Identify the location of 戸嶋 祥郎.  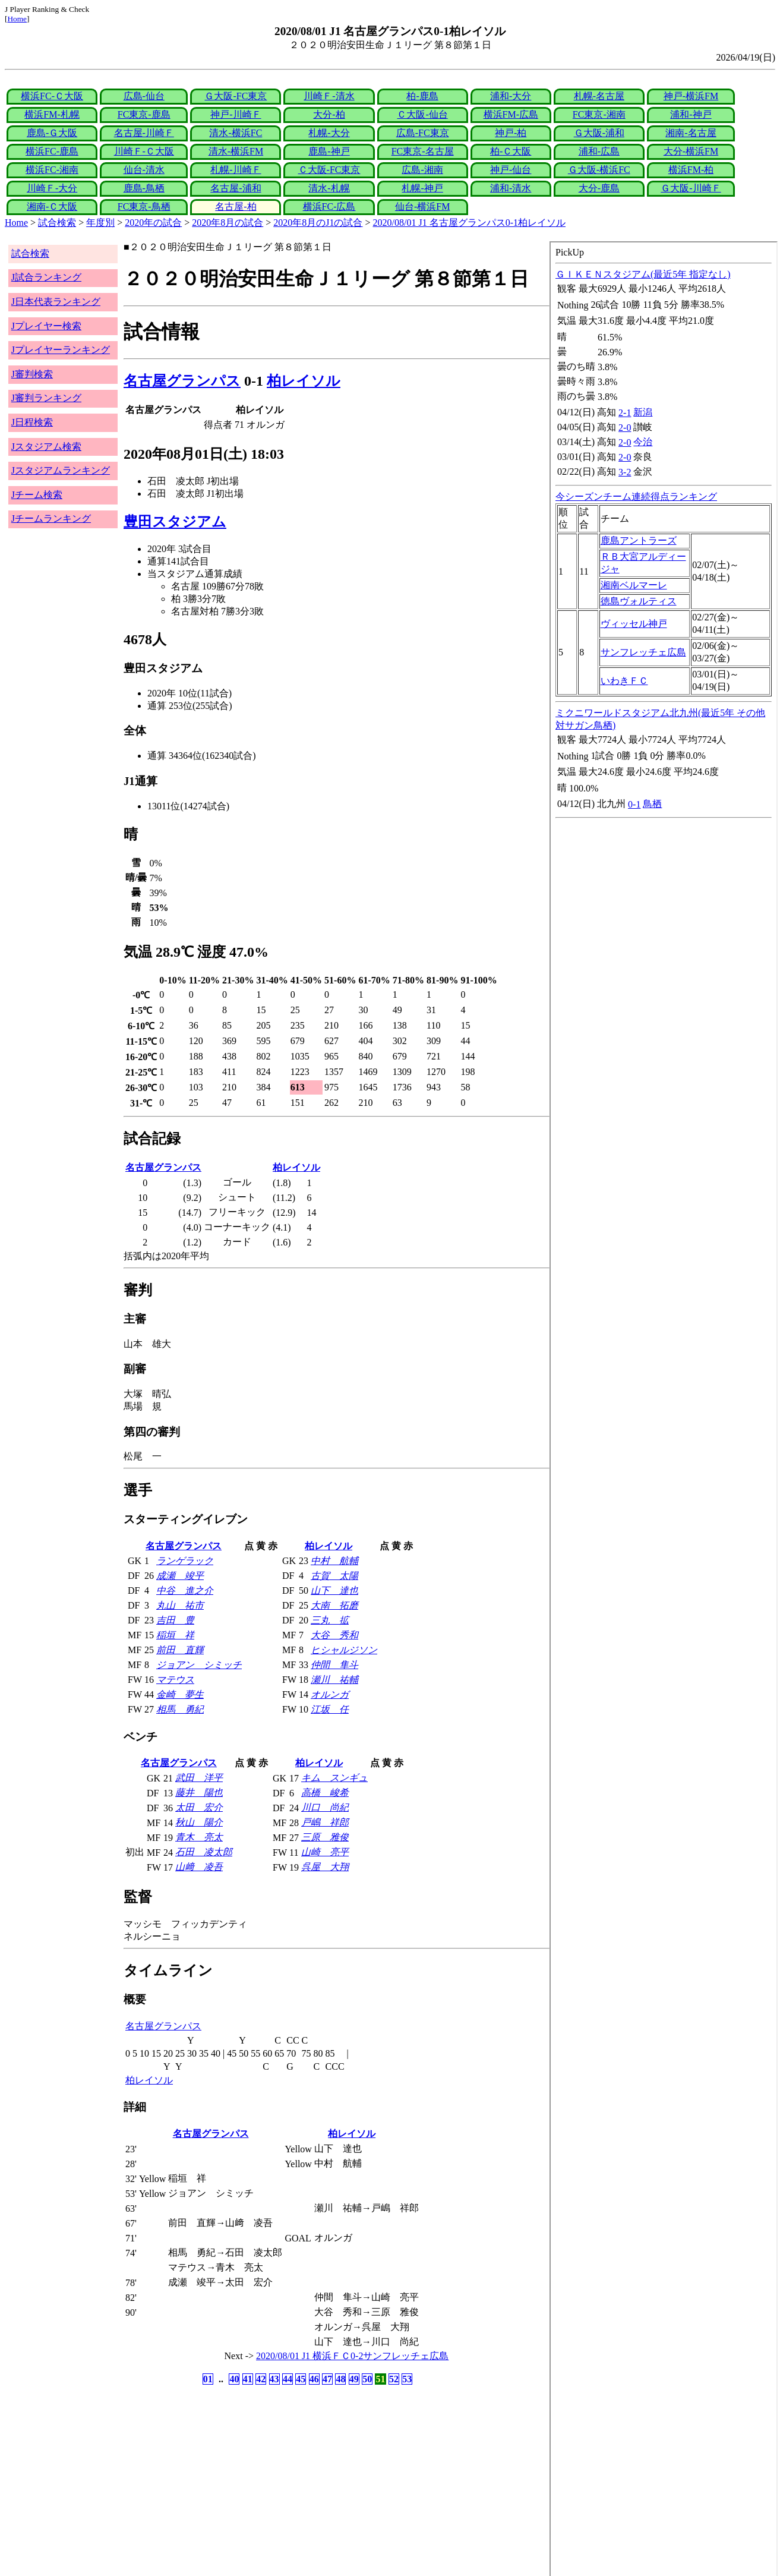
(325, 1822).